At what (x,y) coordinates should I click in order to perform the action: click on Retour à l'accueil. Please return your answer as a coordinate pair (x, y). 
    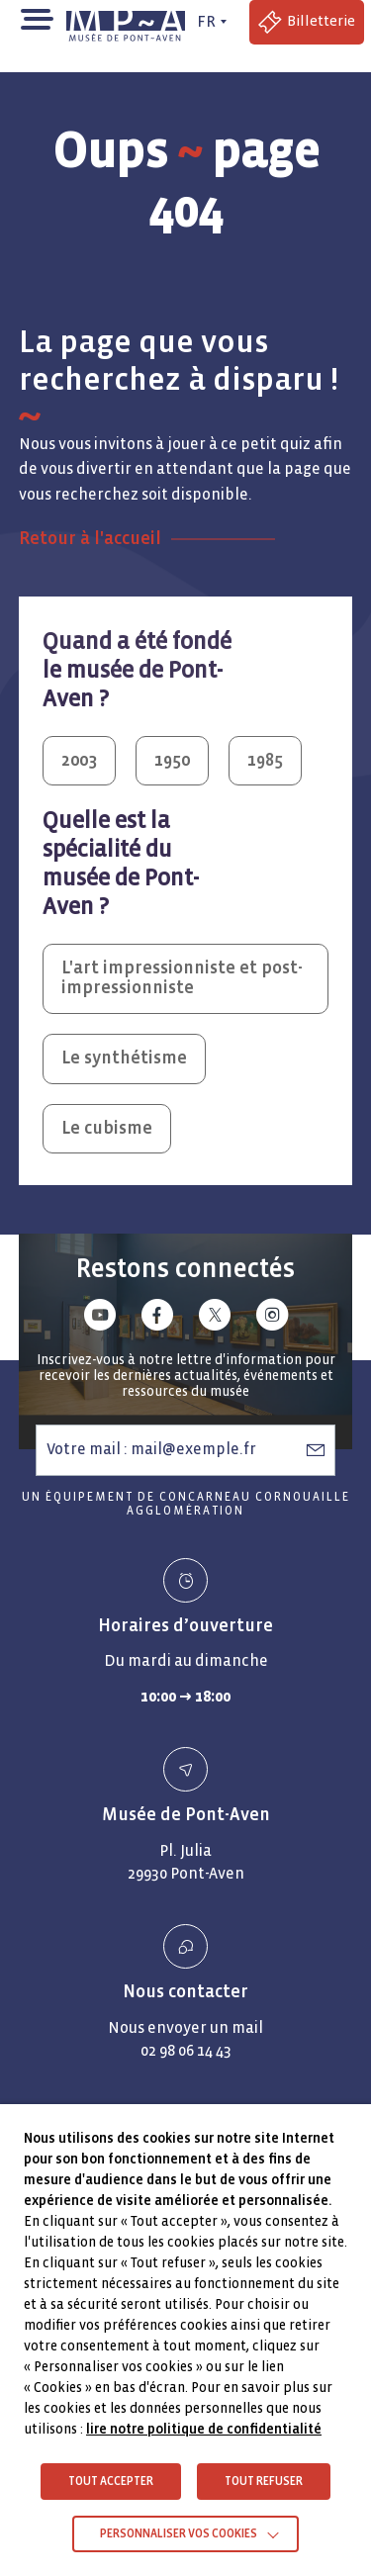
    Looking at the image, I should click on (90, 538).